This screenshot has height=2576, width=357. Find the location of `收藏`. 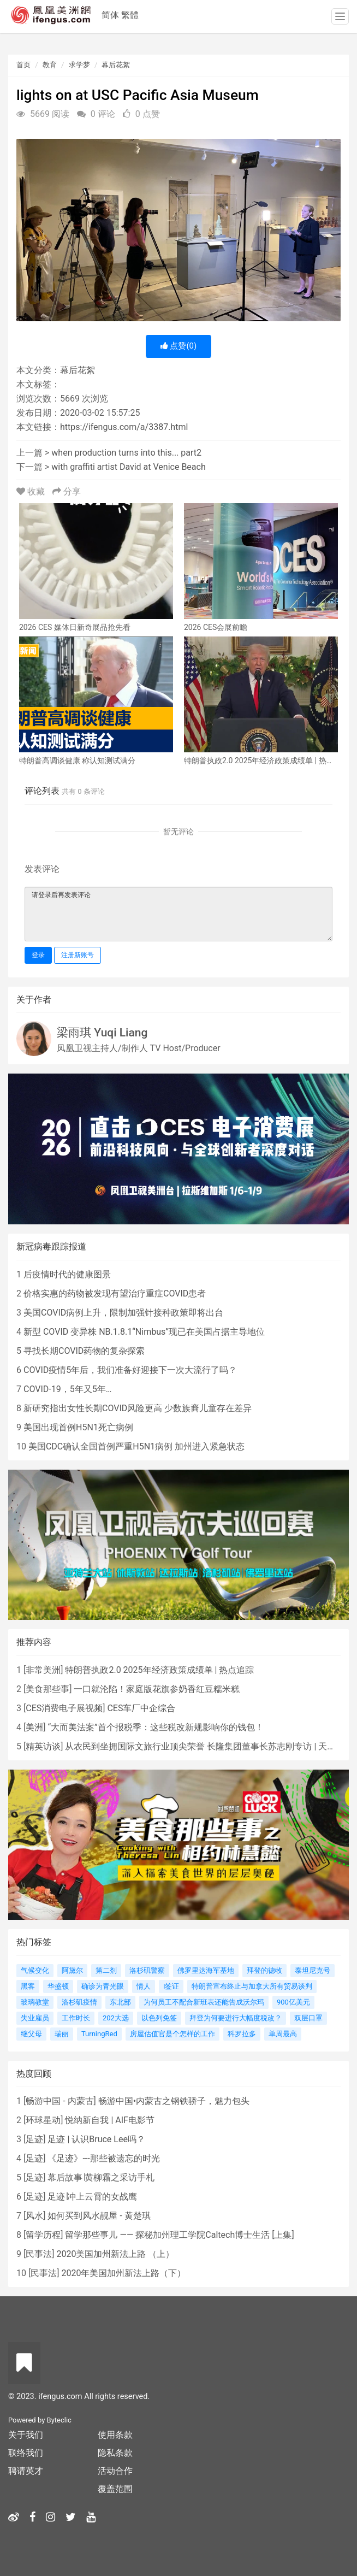

收藏 is located at coordinates (31, 491).